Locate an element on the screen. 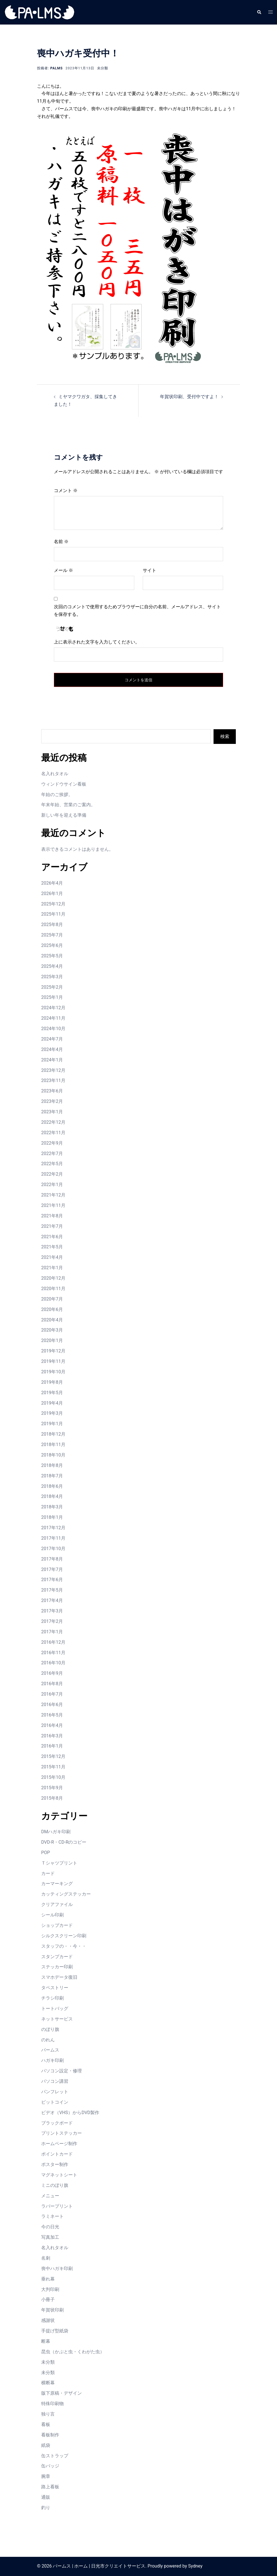 Image resolution: width=277 pixels, height=2576 pixels. 2019年11月 is located at coordinates (53, 1361).